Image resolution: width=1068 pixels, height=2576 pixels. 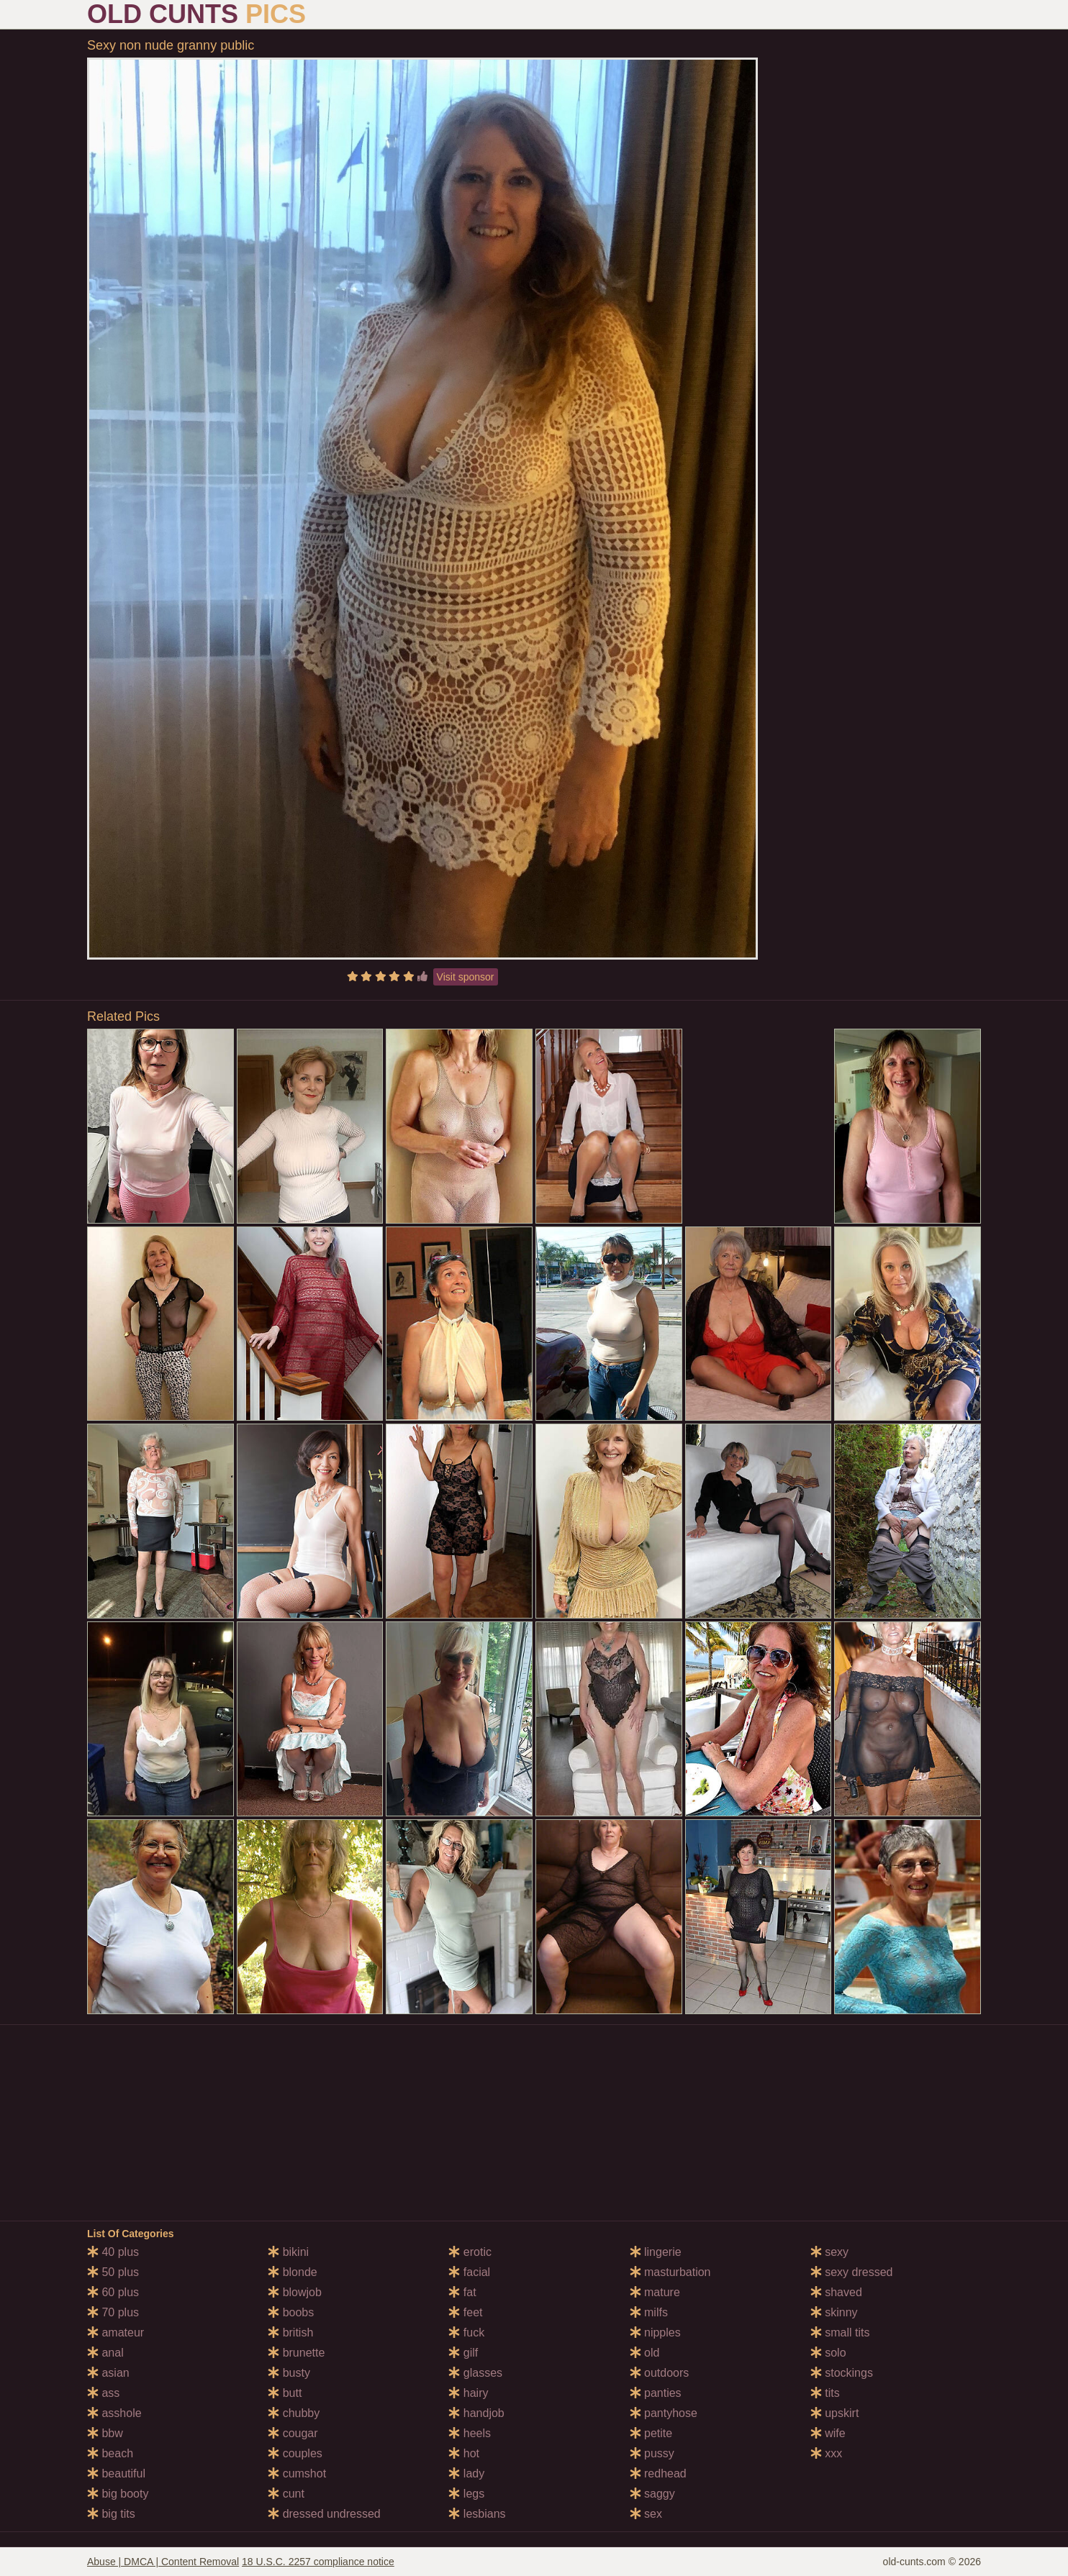 What do you see at coordinates (296, 2353) in the screenshot?
I see `brunette` at bounding box center [296, 2353].